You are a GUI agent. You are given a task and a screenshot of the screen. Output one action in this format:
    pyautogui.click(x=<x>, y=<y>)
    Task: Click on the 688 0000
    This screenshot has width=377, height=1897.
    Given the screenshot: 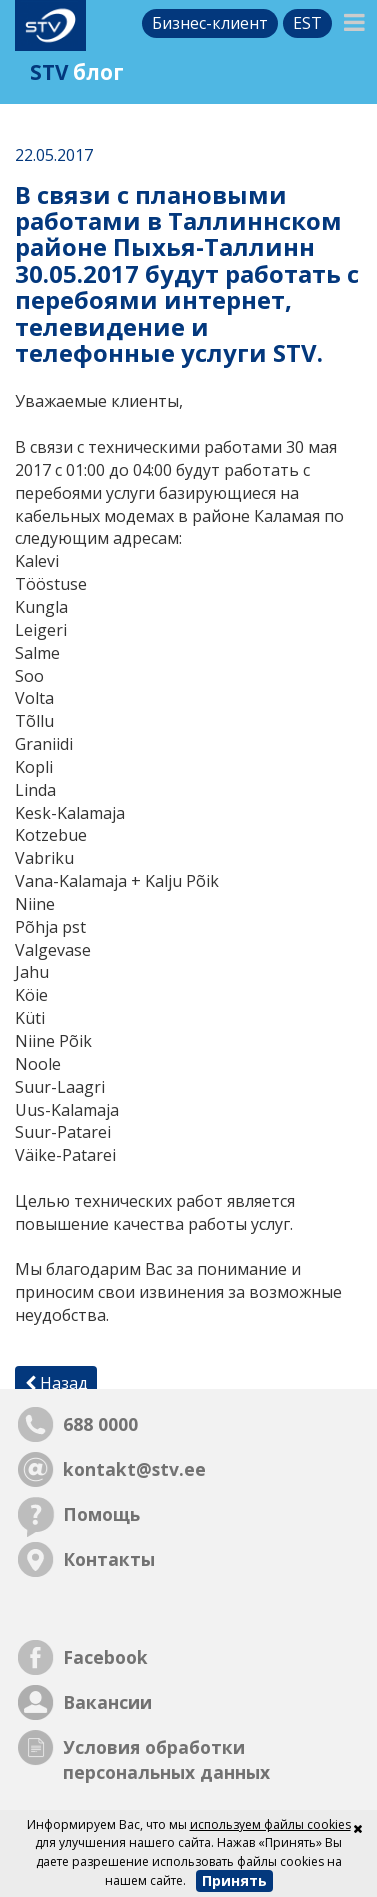 What is the action you would take?
    pyautogui.click(x=100, y=1424)
    